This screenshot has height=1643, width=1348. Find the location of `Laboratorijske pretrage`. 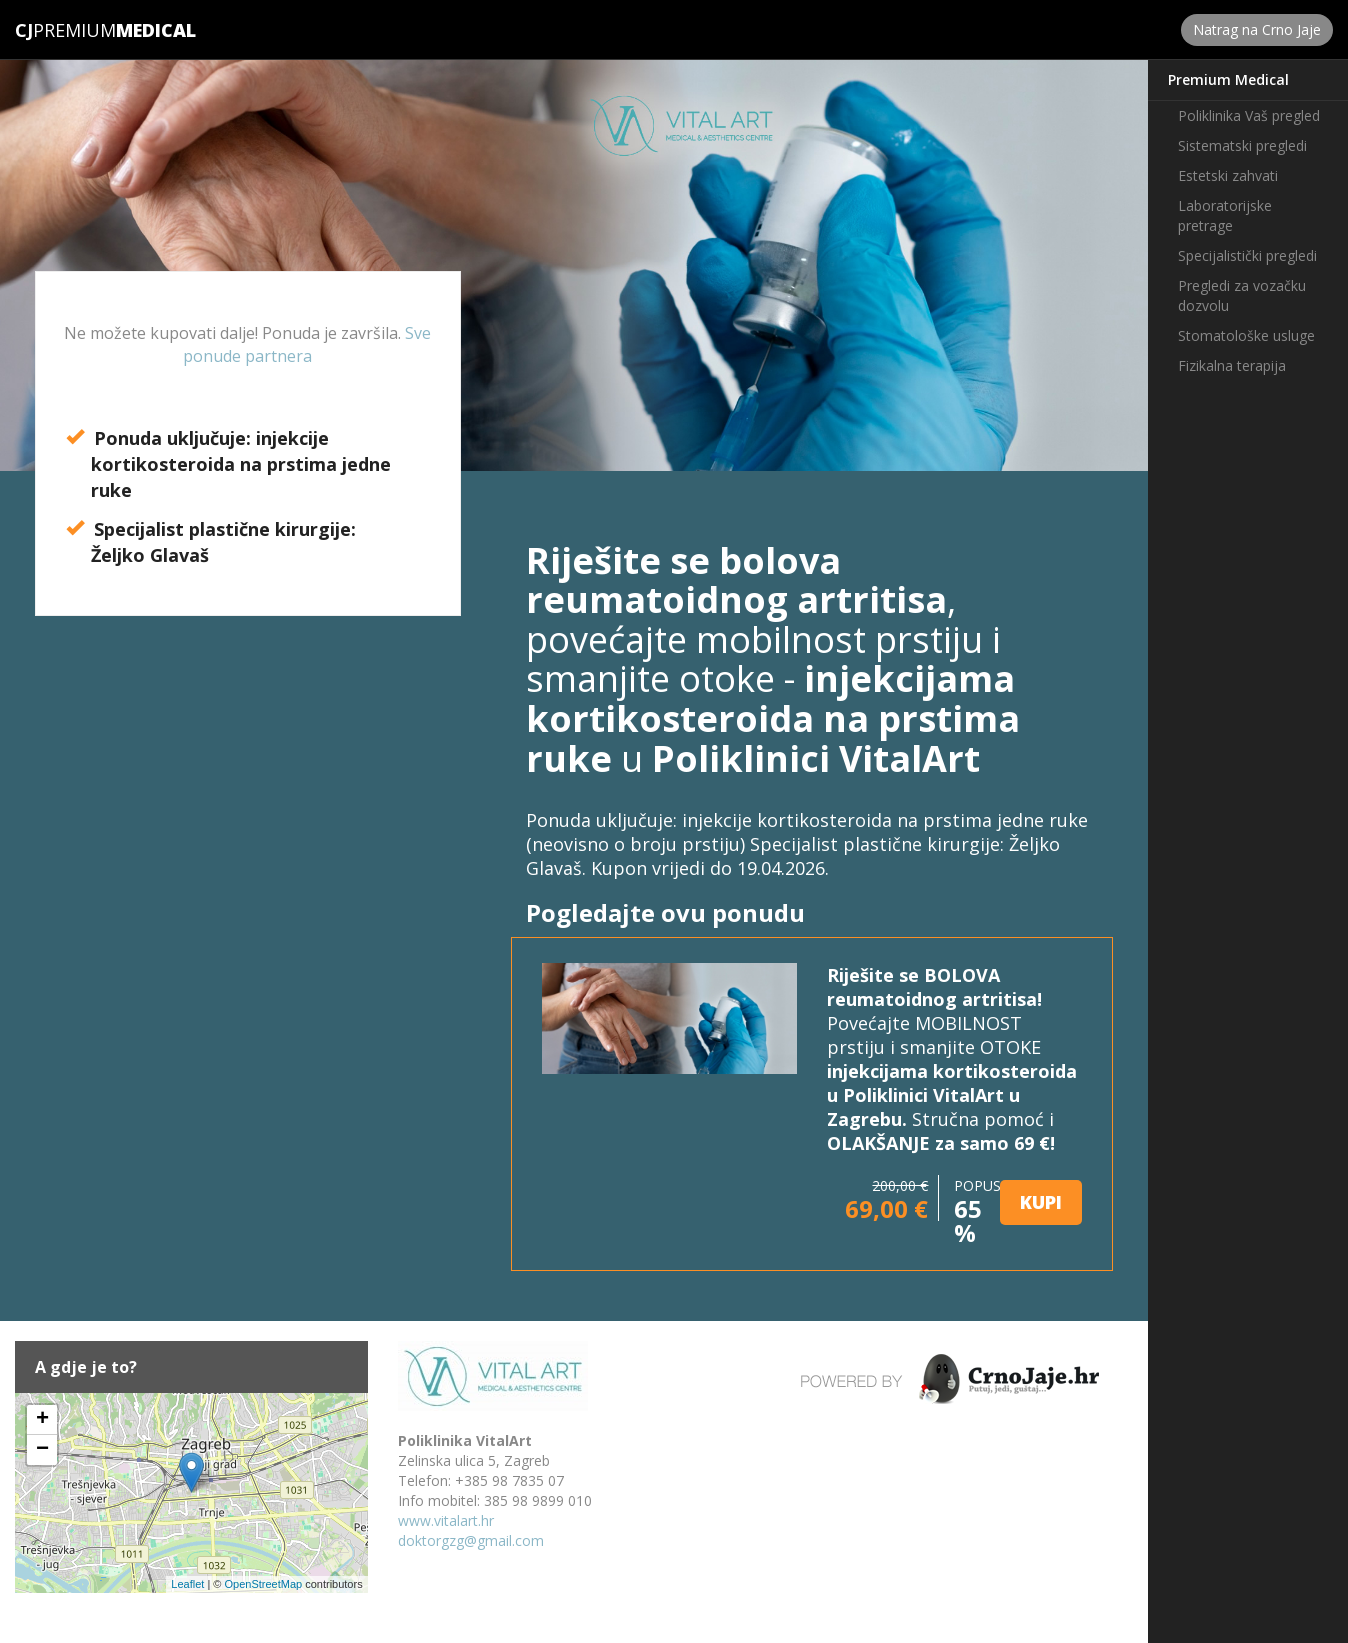

Laboratorijske pretrage is located at coordinates (1225, 215).